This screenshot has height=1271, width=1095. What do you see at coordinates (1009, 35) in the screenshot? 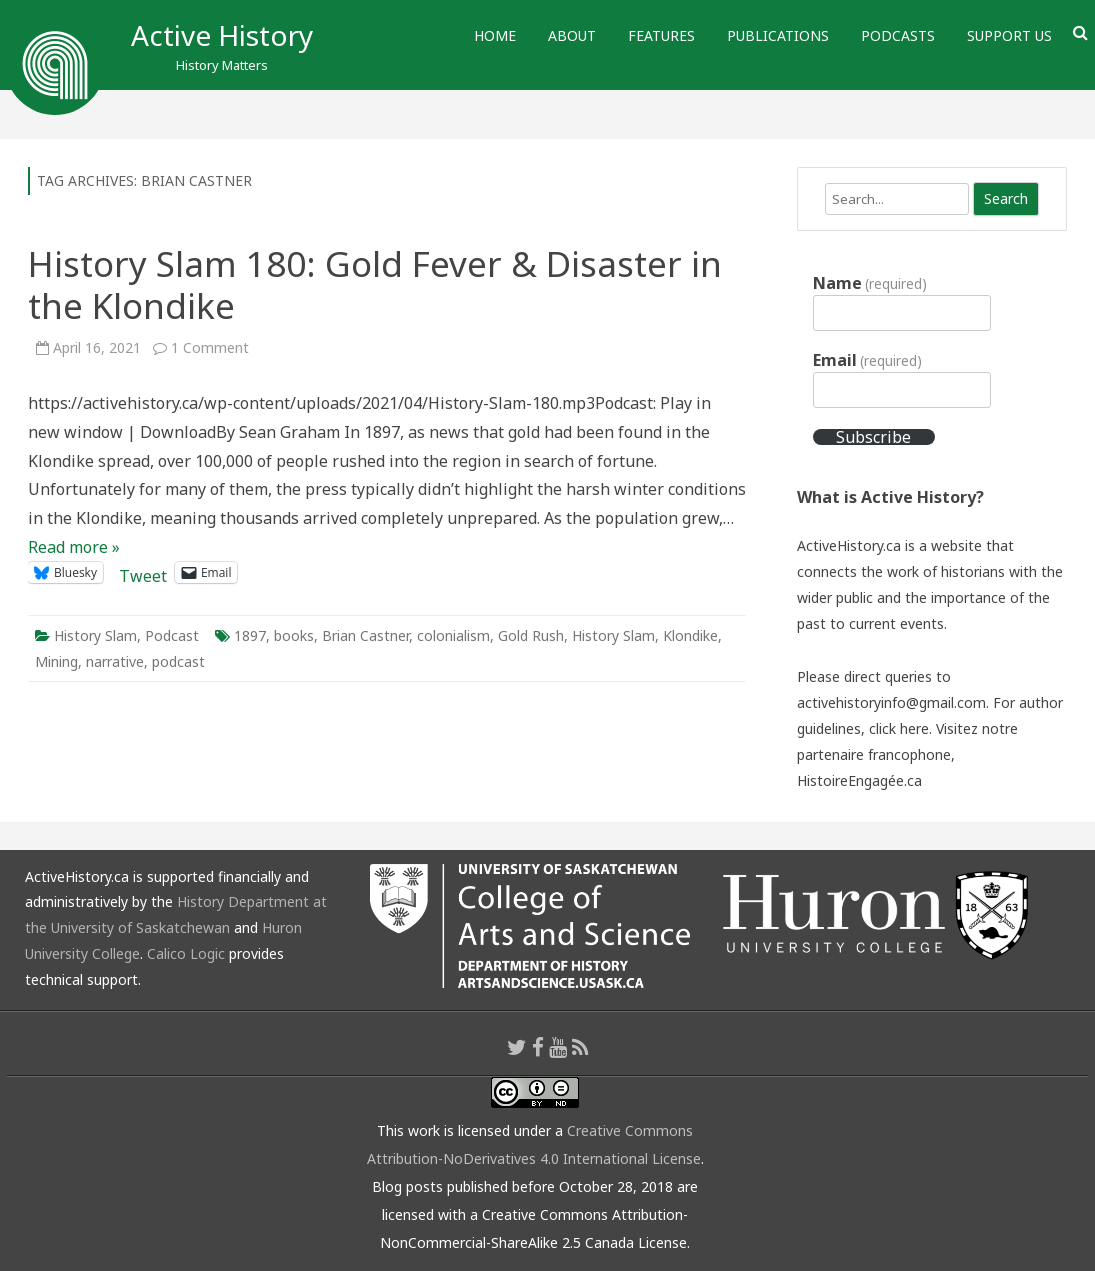
I see `Support Us` at bounding box center [1009, 35].